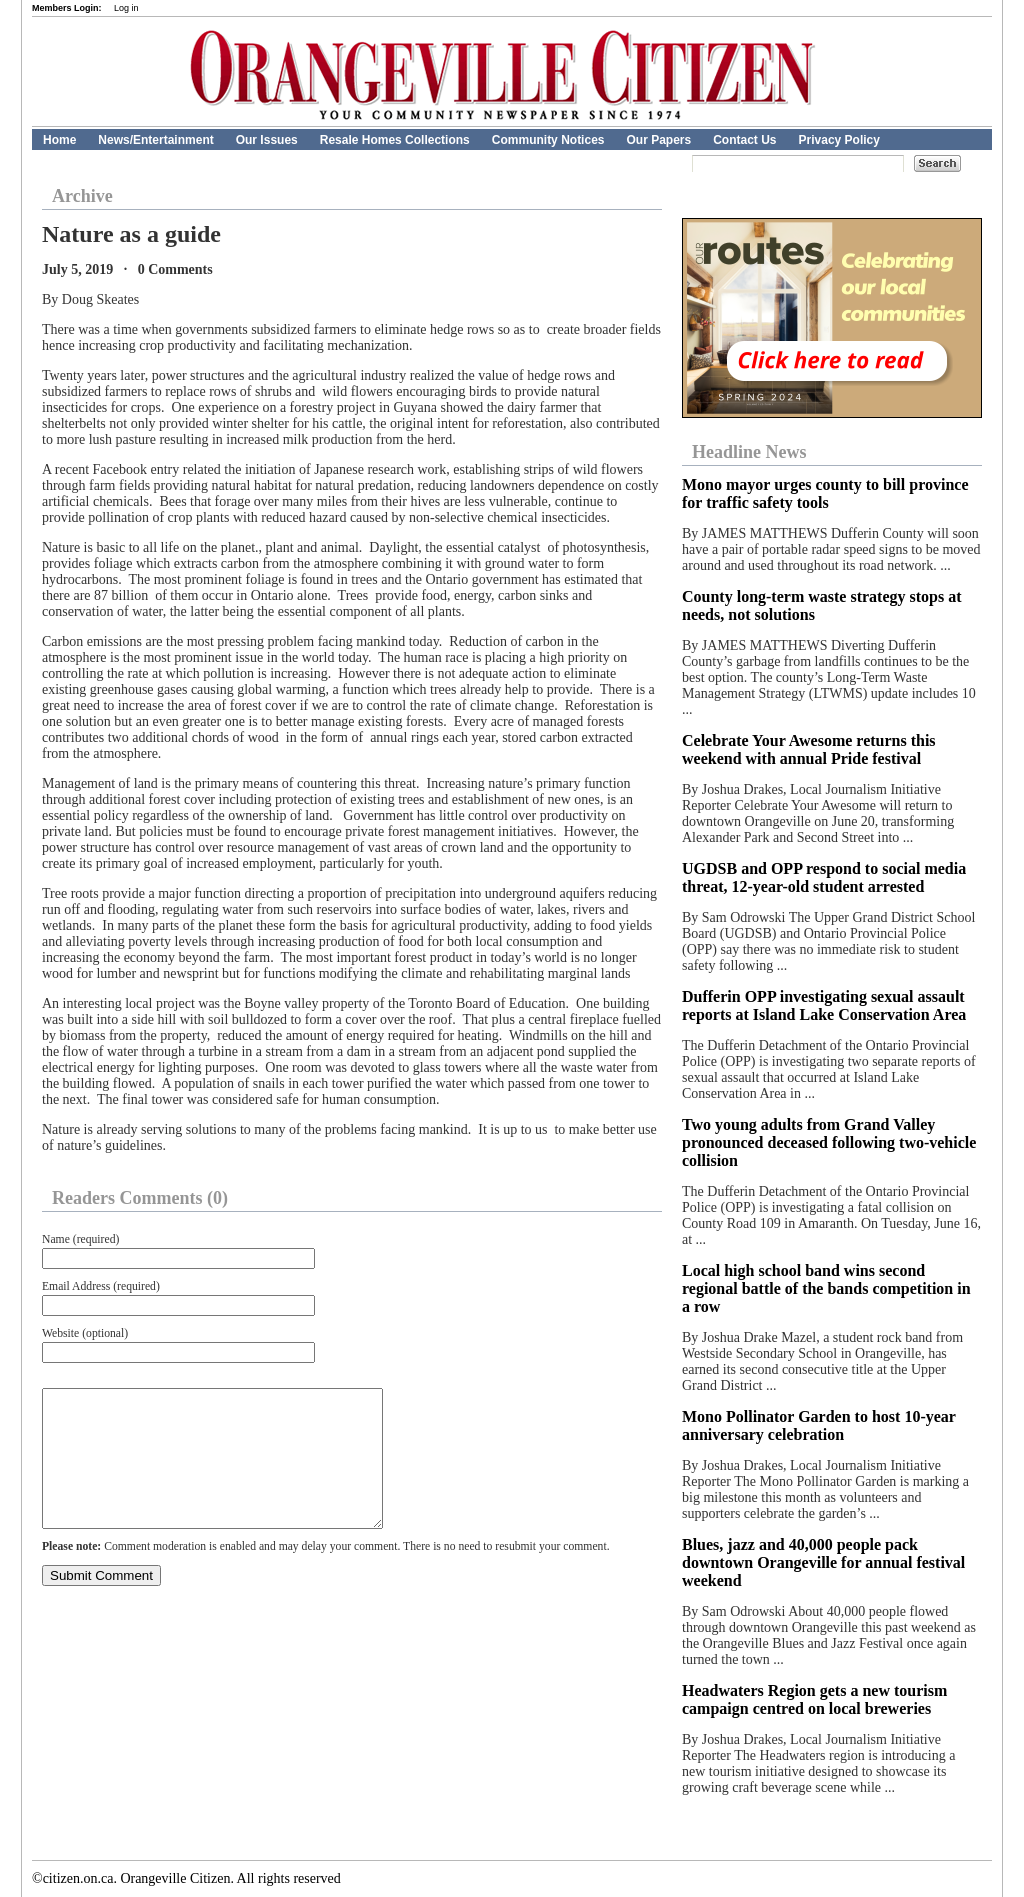 The width and height of the screenshot is (1024, 1897). I want to click on Contact Us, so click(744, 140).